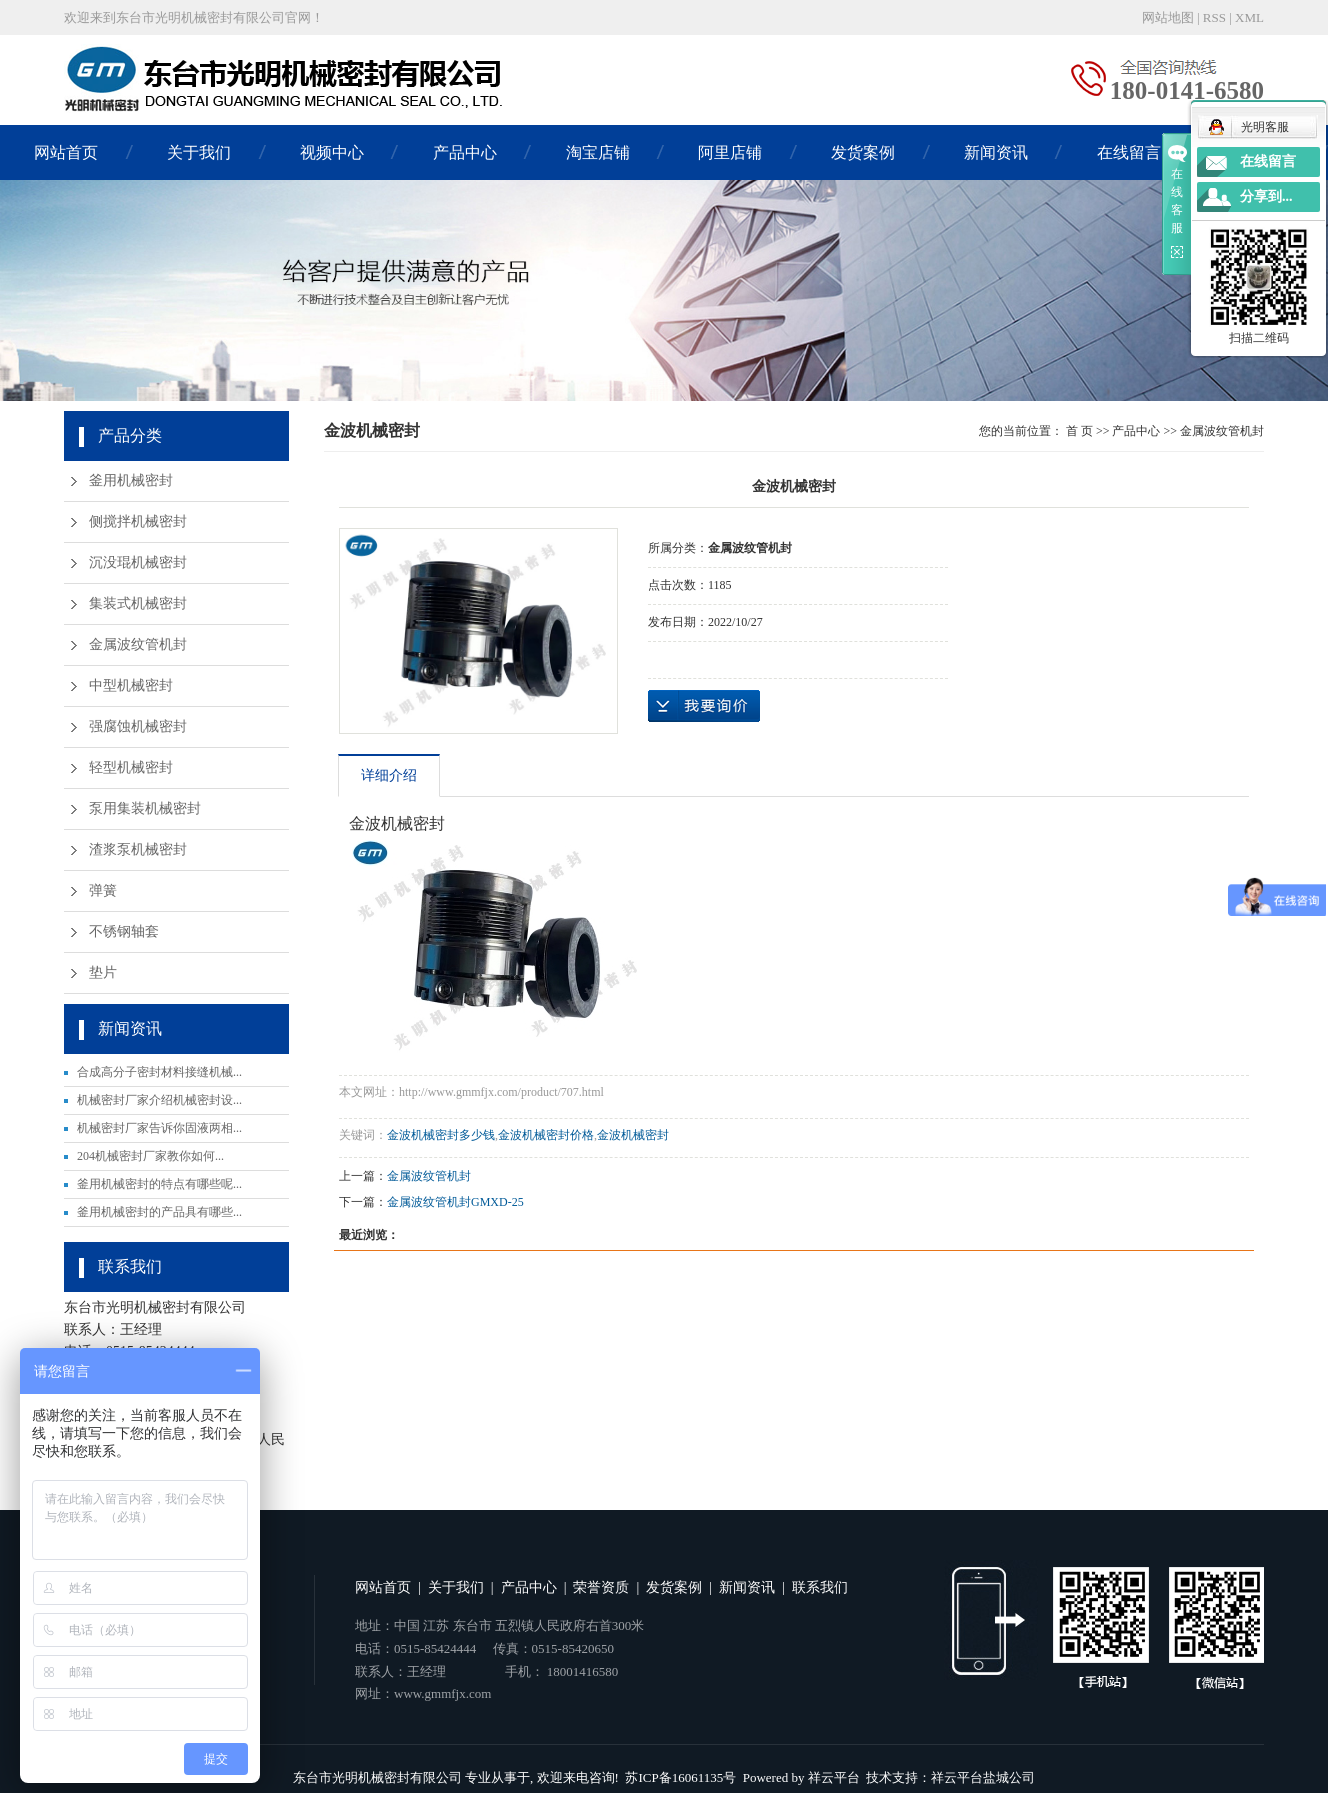 The image size is (1328, 1793). What do you see at coordinates (546, 1135) in the screenshot?
I see `金波机械密封价格` at bounding box center [546, 1135].